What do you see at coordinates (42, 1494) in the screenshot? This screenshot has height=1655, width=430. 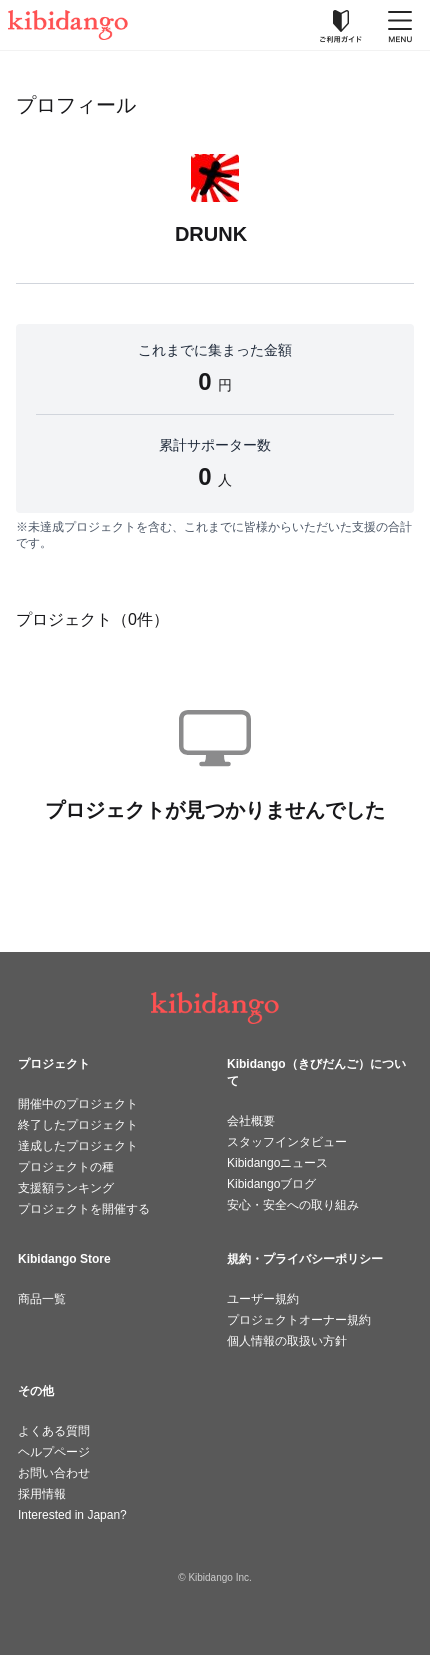 I see `採用情報` at bounding box center [42, 1494].